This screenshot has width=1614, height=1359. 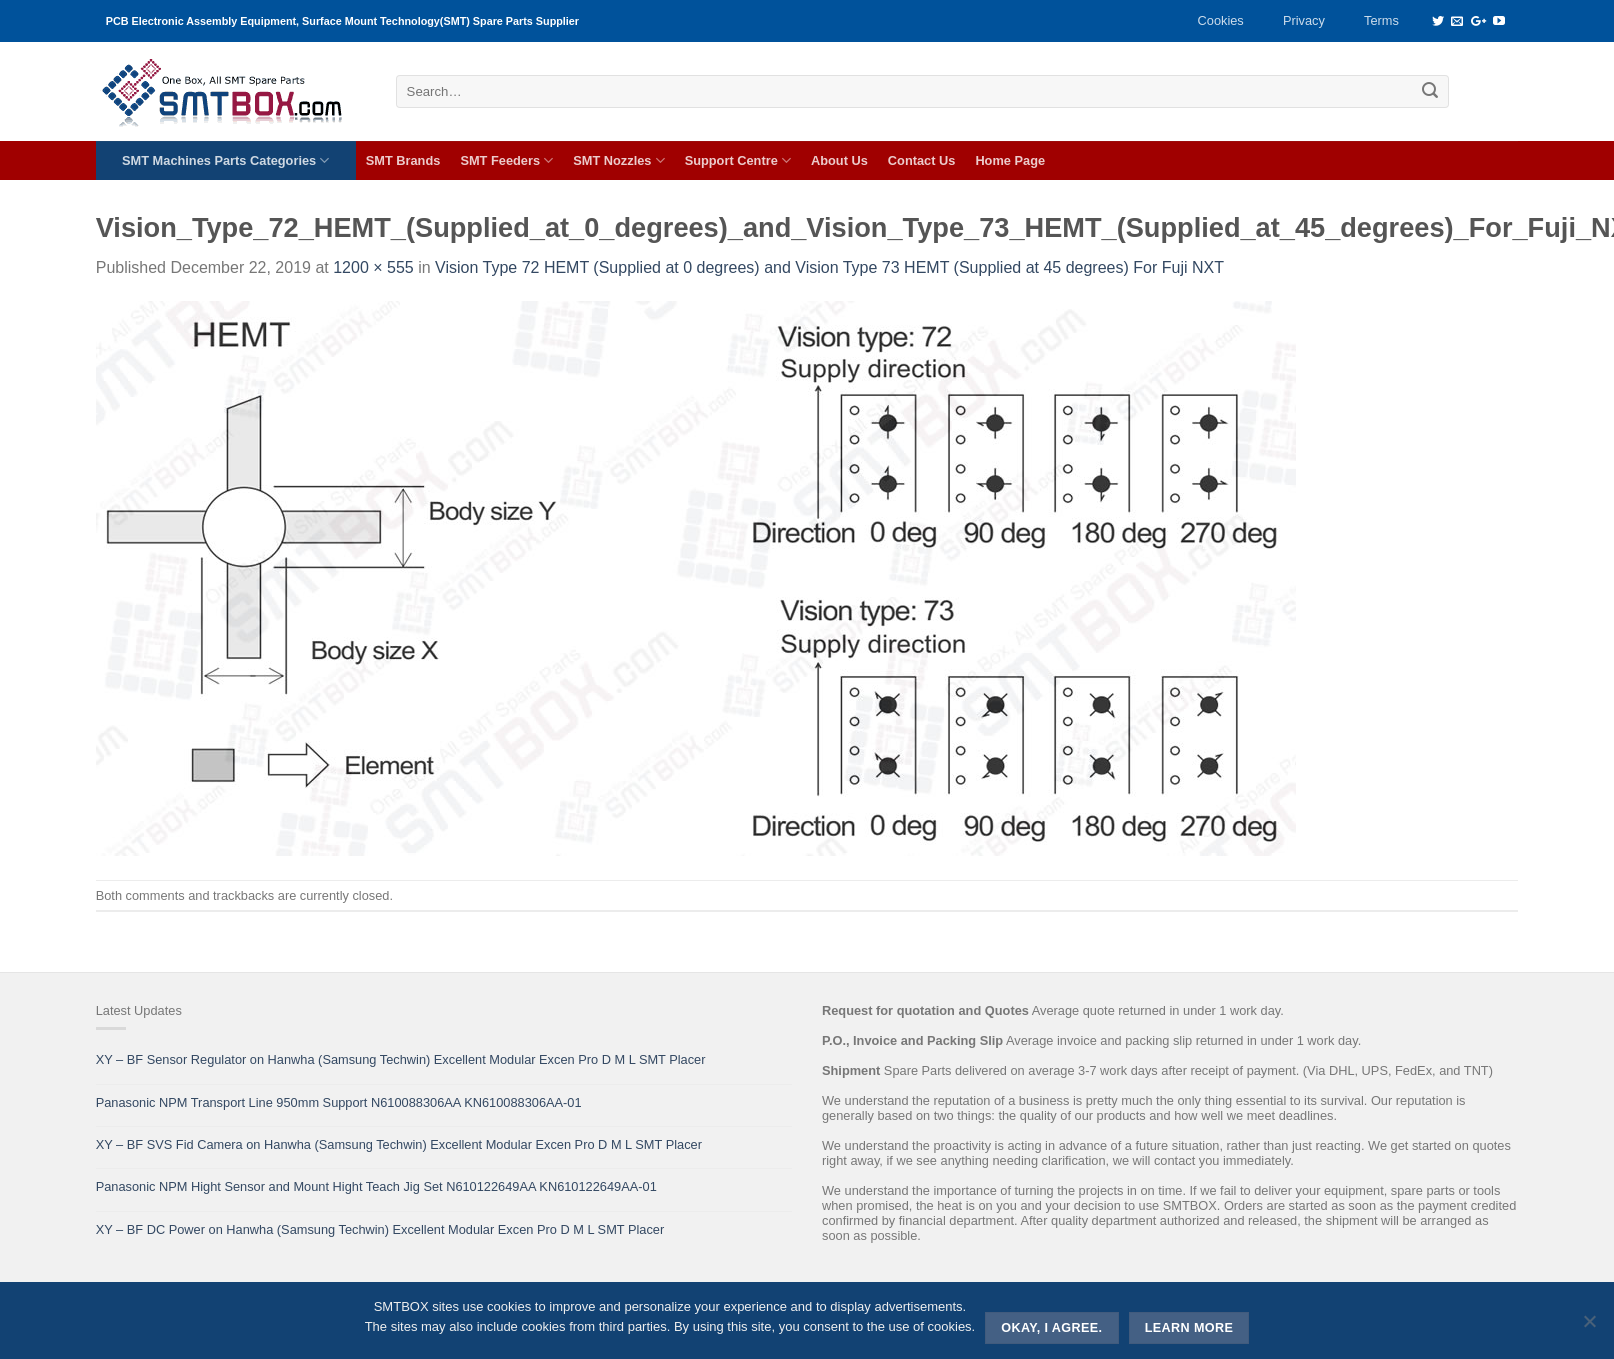 I want to click on Home Page, so click(x=1010, y=160).